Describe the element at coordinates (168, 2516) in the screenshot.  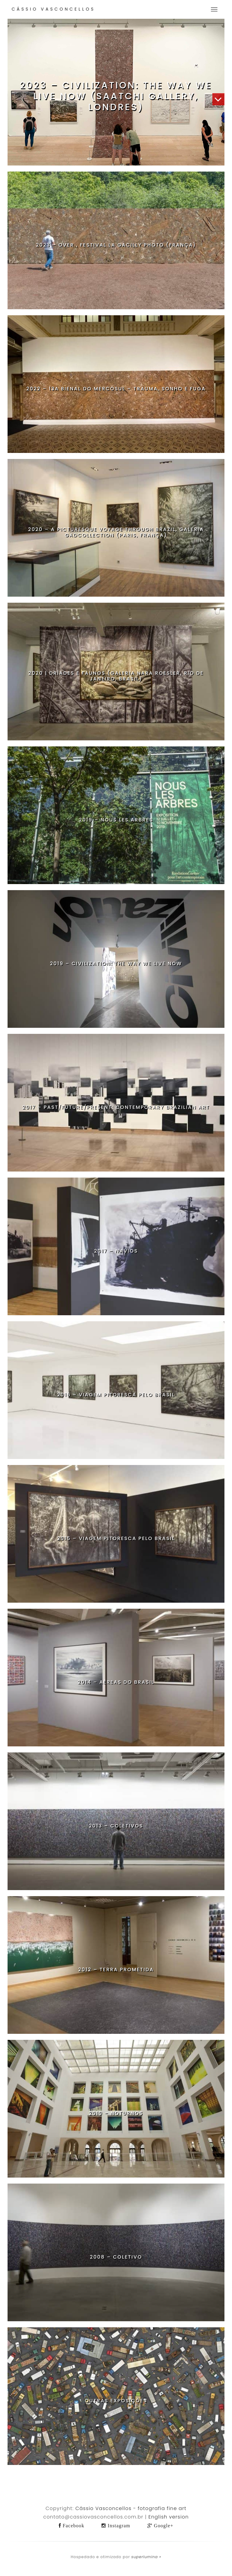
I see `English version` at that location.